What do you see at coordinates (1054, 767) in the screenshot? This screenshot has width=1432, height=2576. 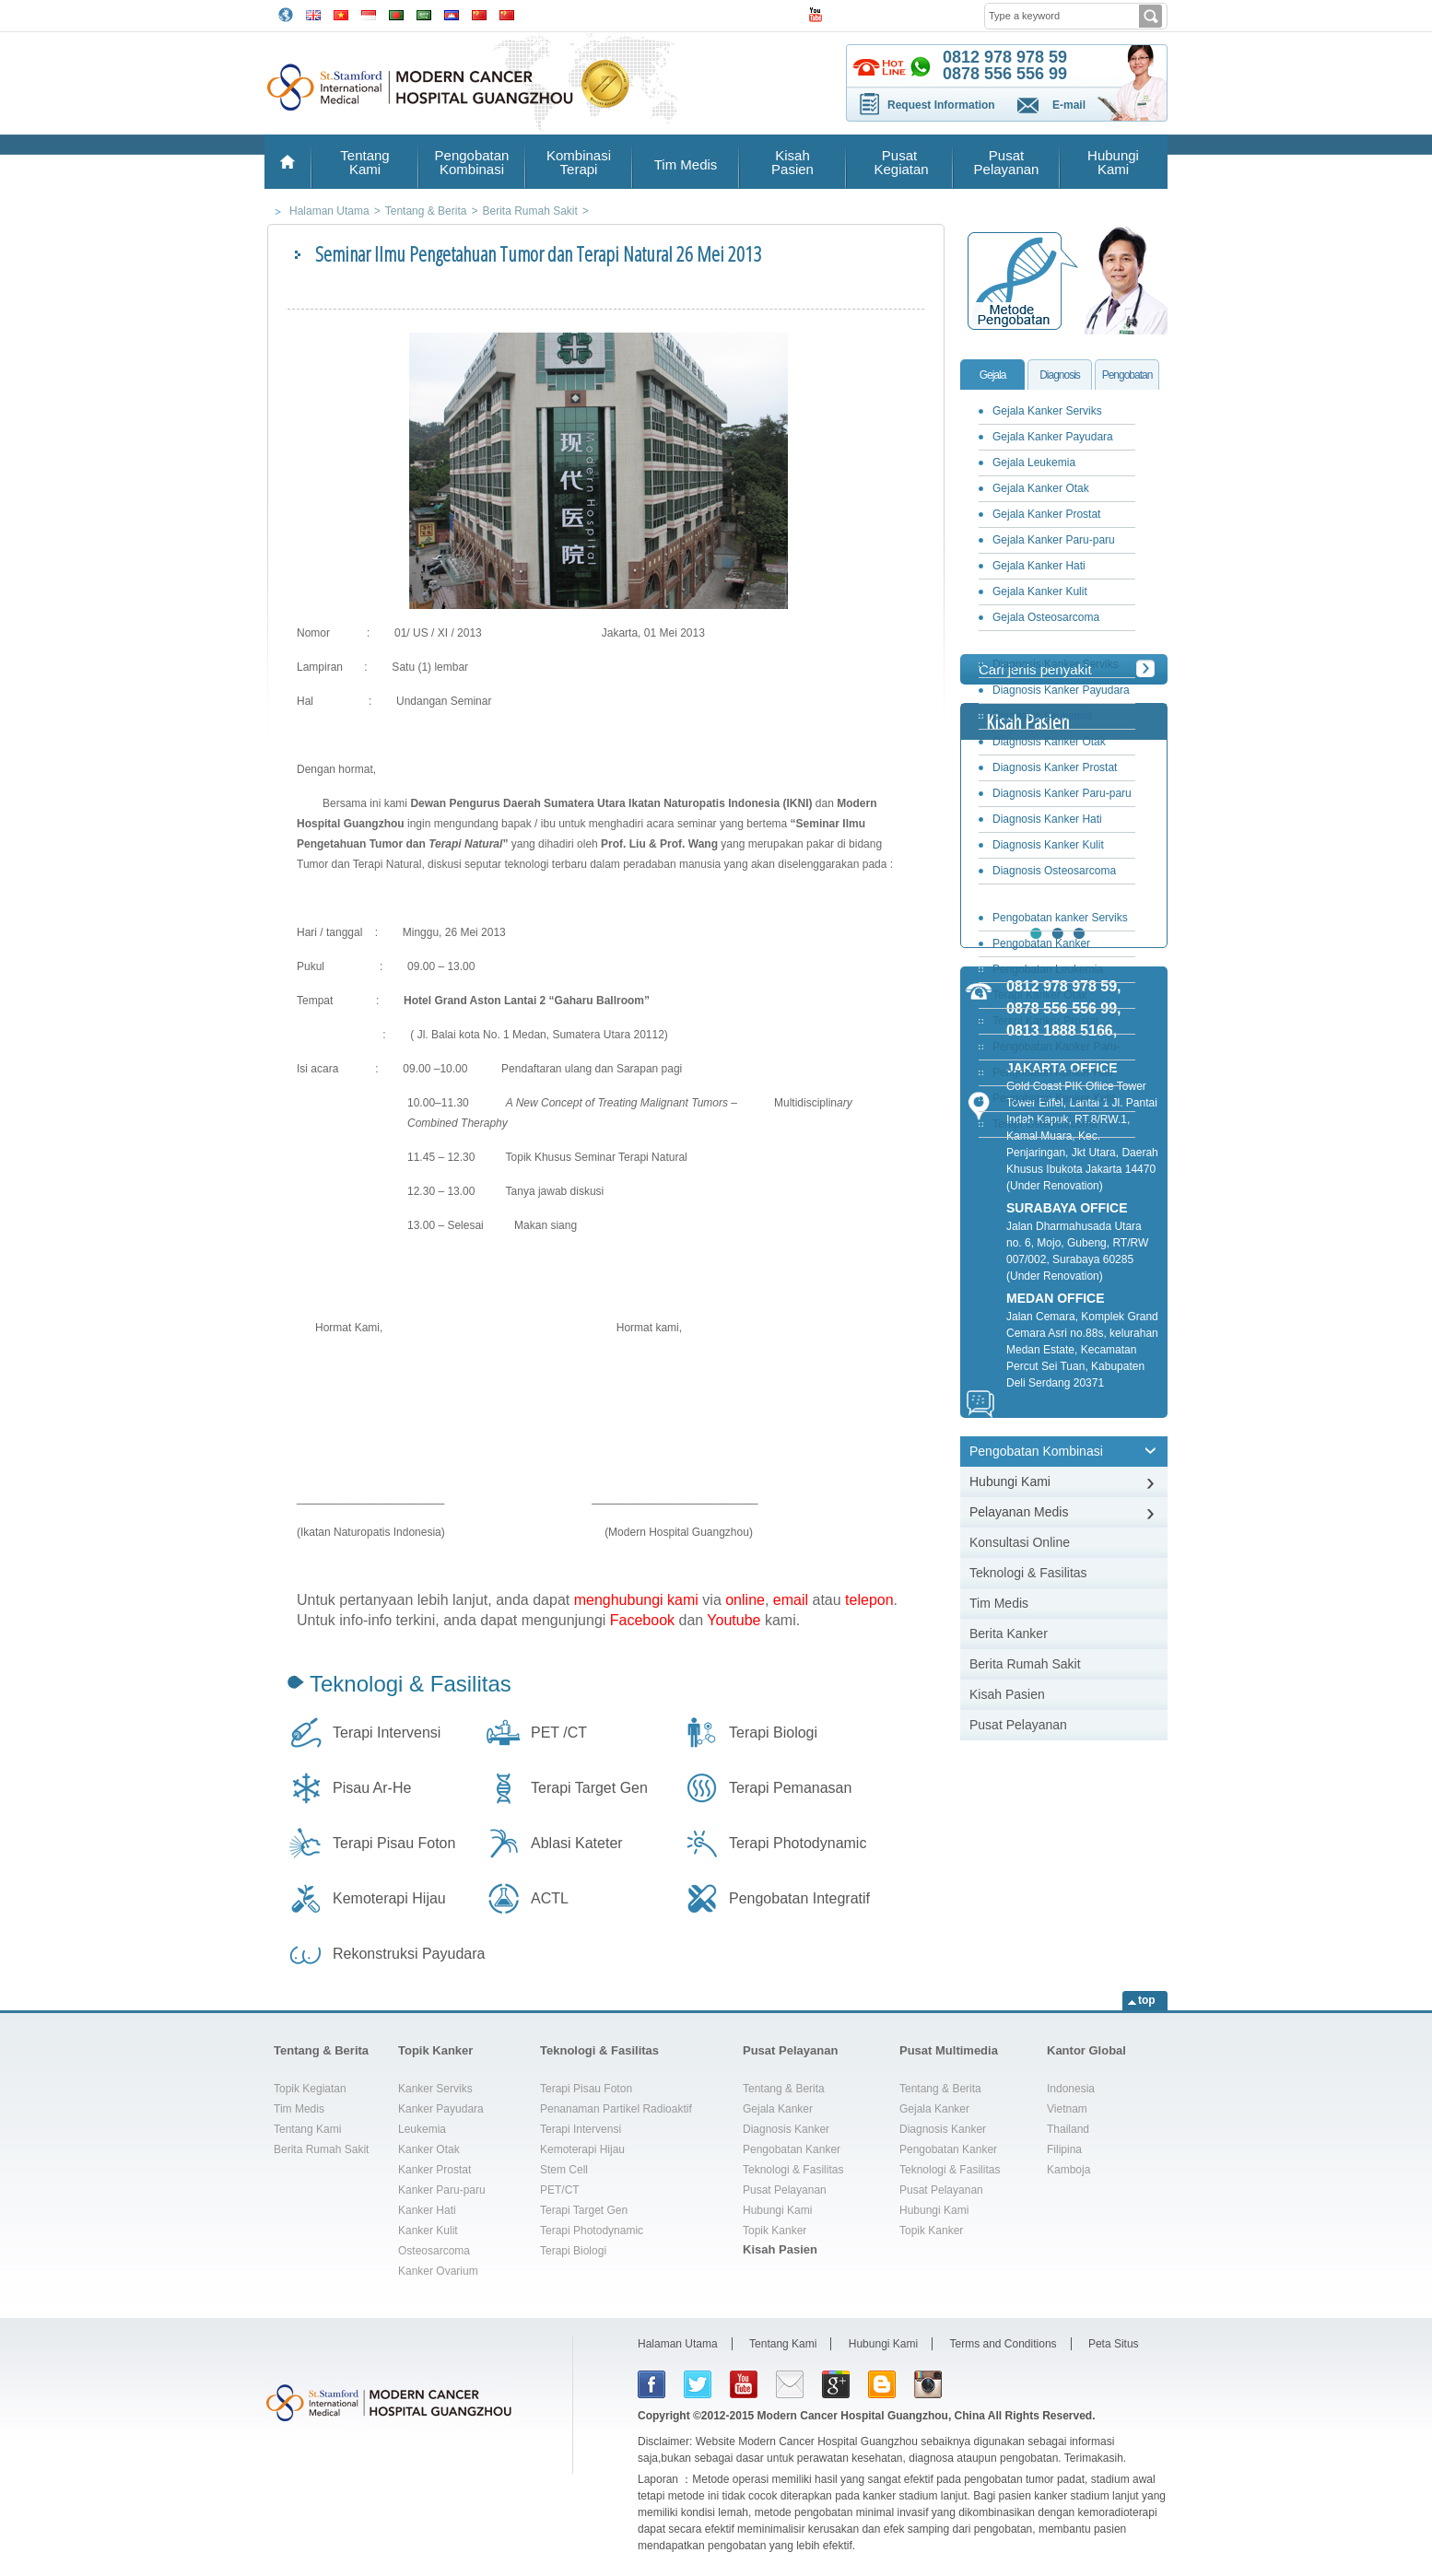 I see `Diagnosis Kanker Prostat` at bounding box center [1054, 767].